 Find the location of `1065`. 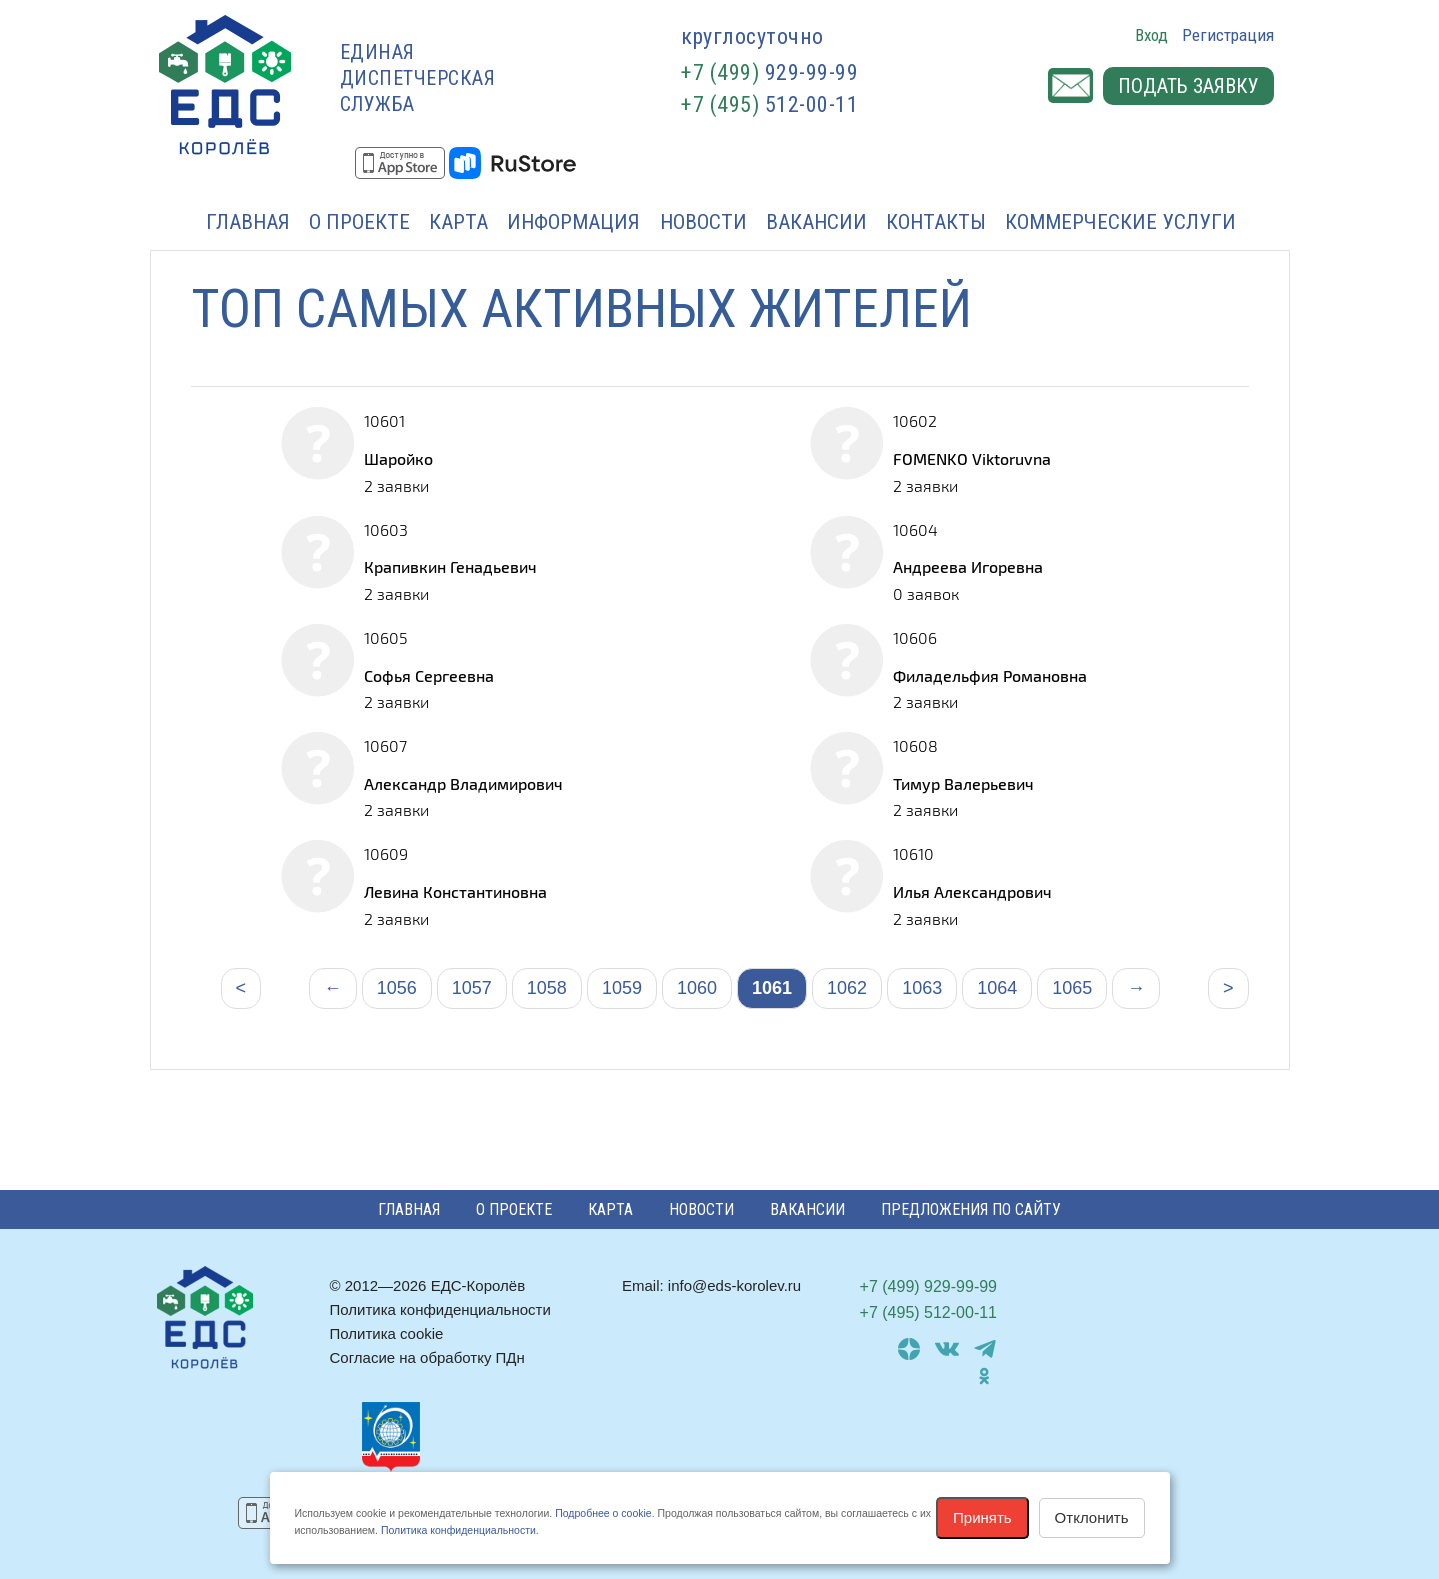

1065 is located at coordinates (1072, 988).